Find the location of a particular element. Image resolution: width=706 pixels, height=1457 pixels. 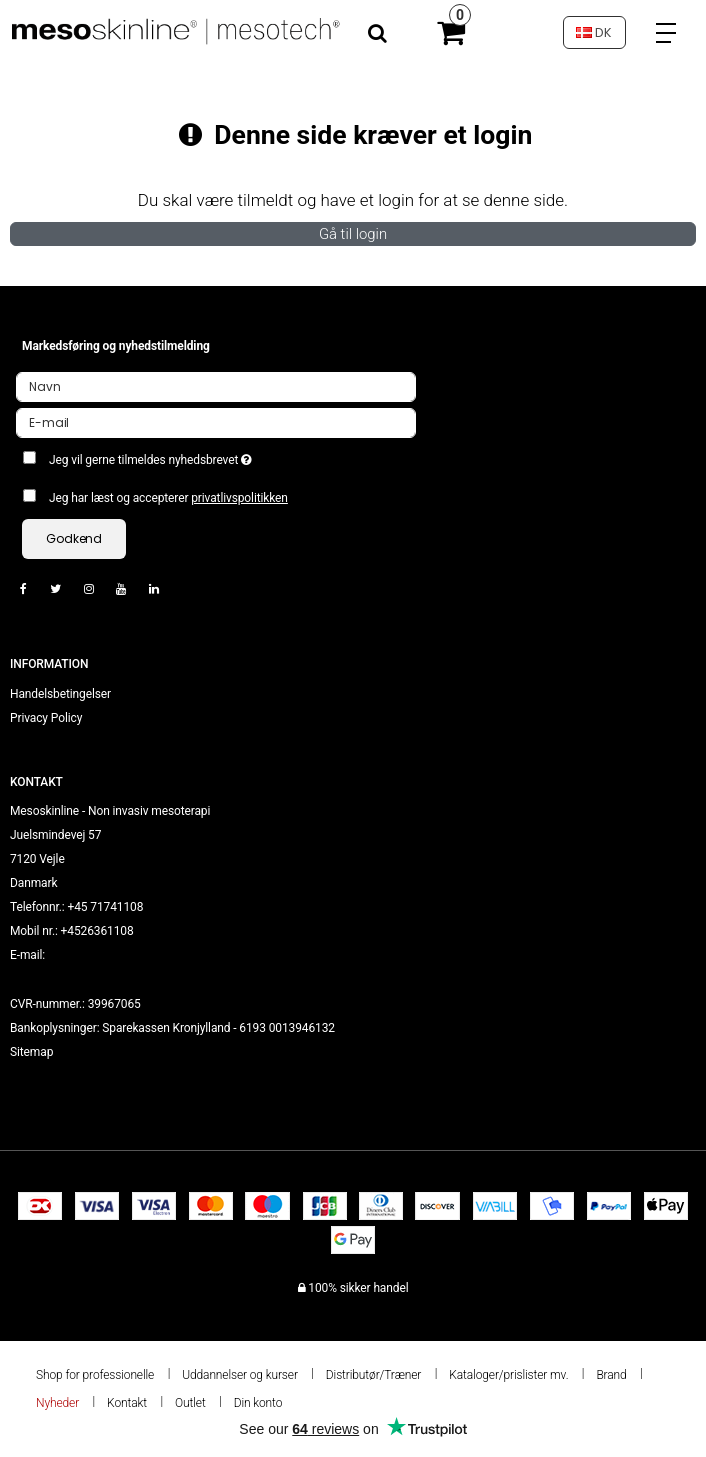

Sitemap is located at coordinates (31, 1052).